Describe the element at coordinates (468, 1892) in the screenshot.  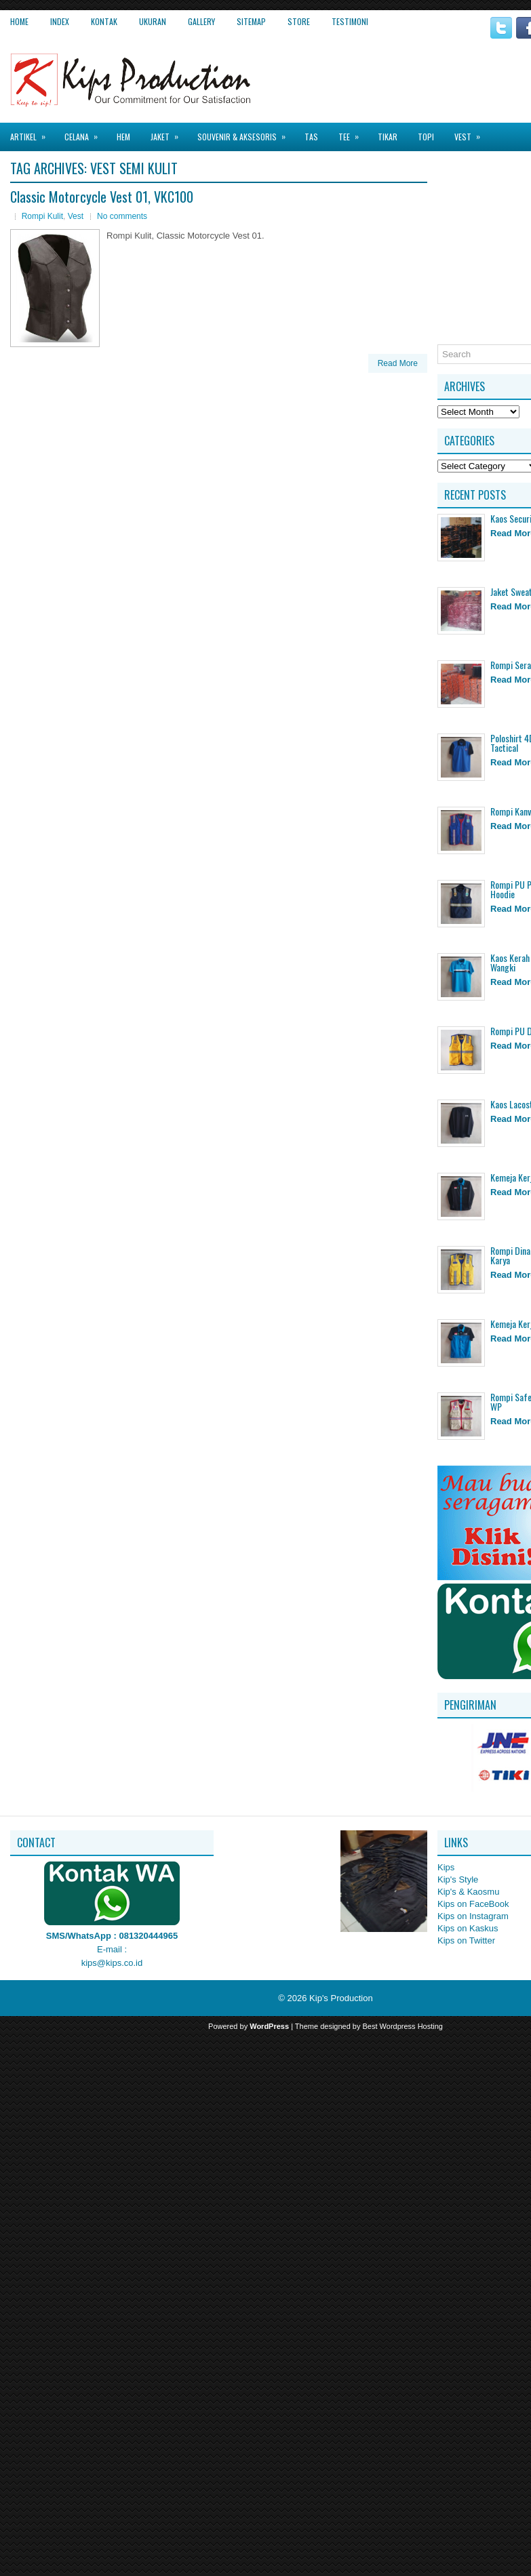
I see `Kip's & Kaosmu` at that location.